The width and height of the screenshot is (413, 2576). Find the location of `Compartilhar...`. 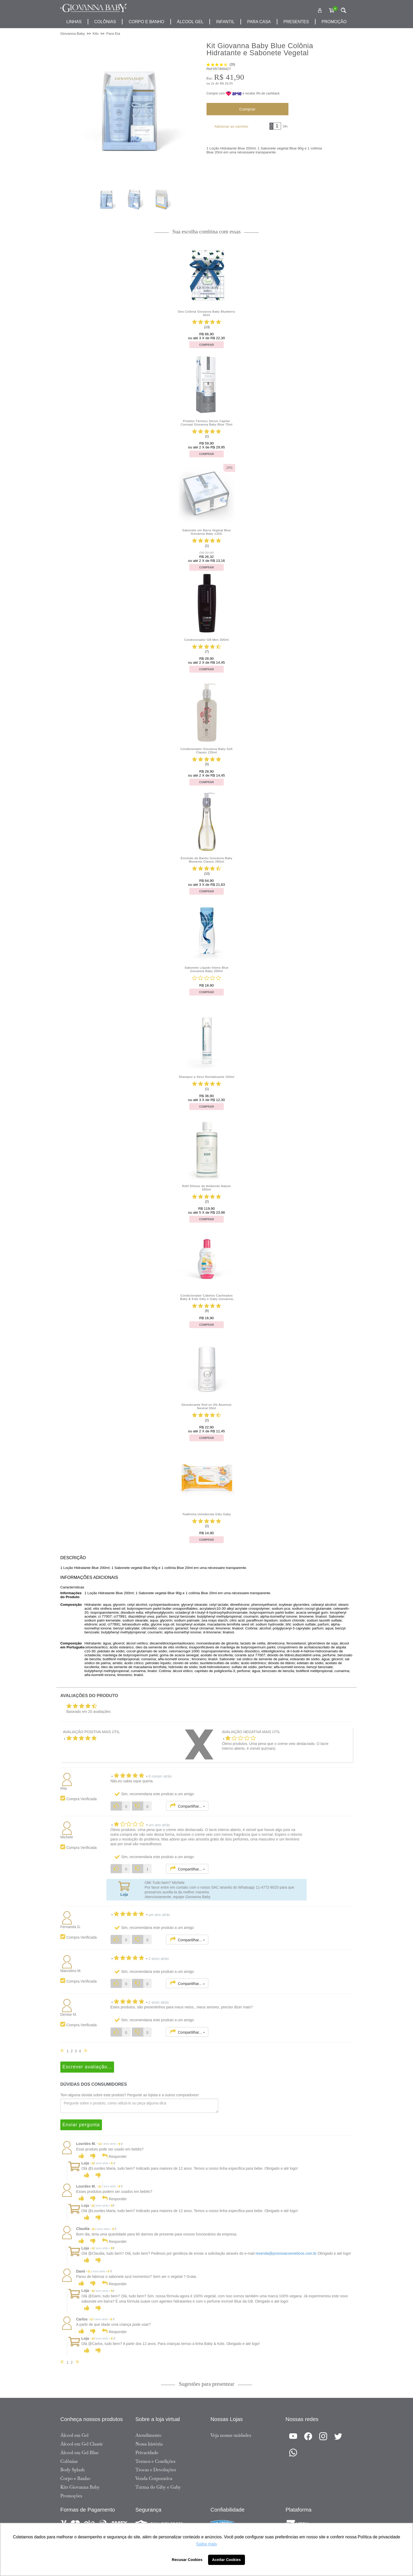

Compartilhar... is located at coordinates (187, 1806).